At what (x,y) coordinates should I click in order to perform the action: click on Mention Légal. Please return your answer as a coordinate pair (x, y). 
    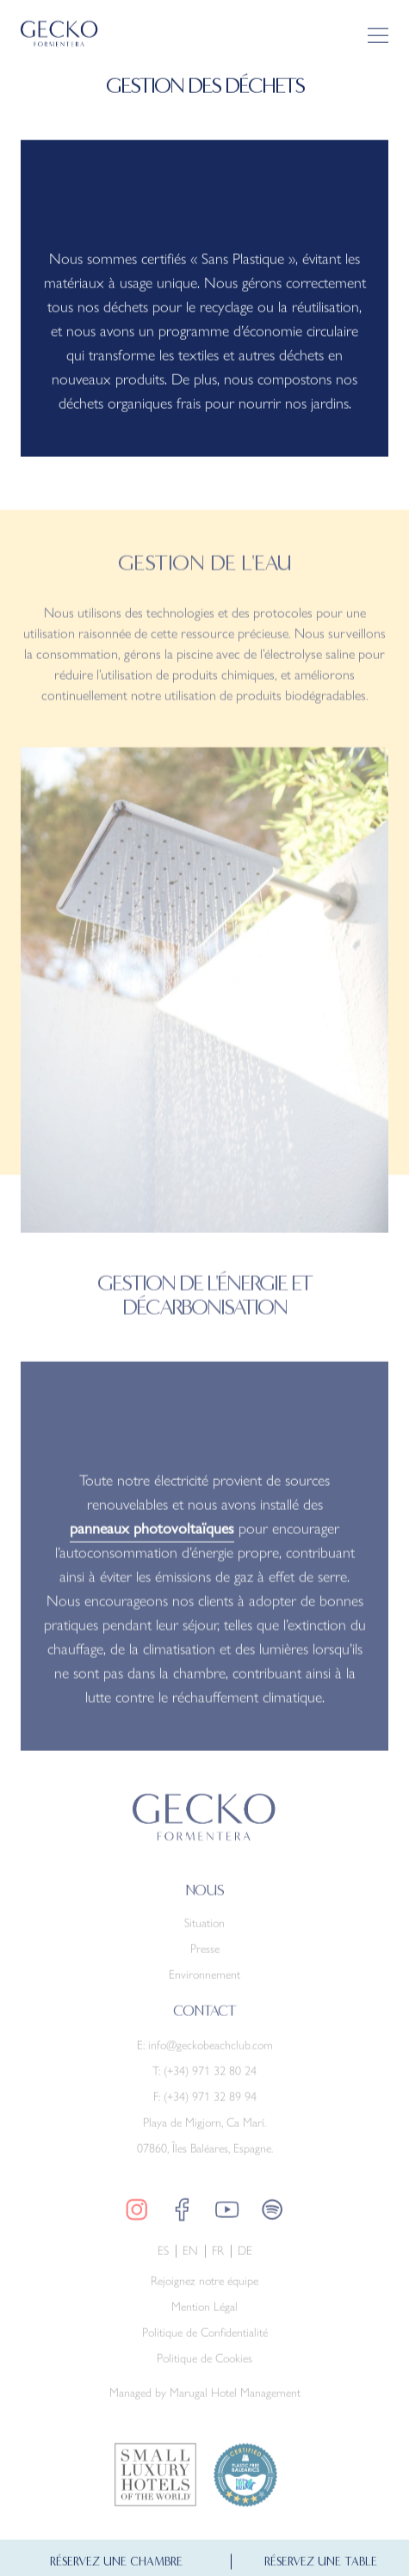
    Looking at the image, I should click on (204, 2315).